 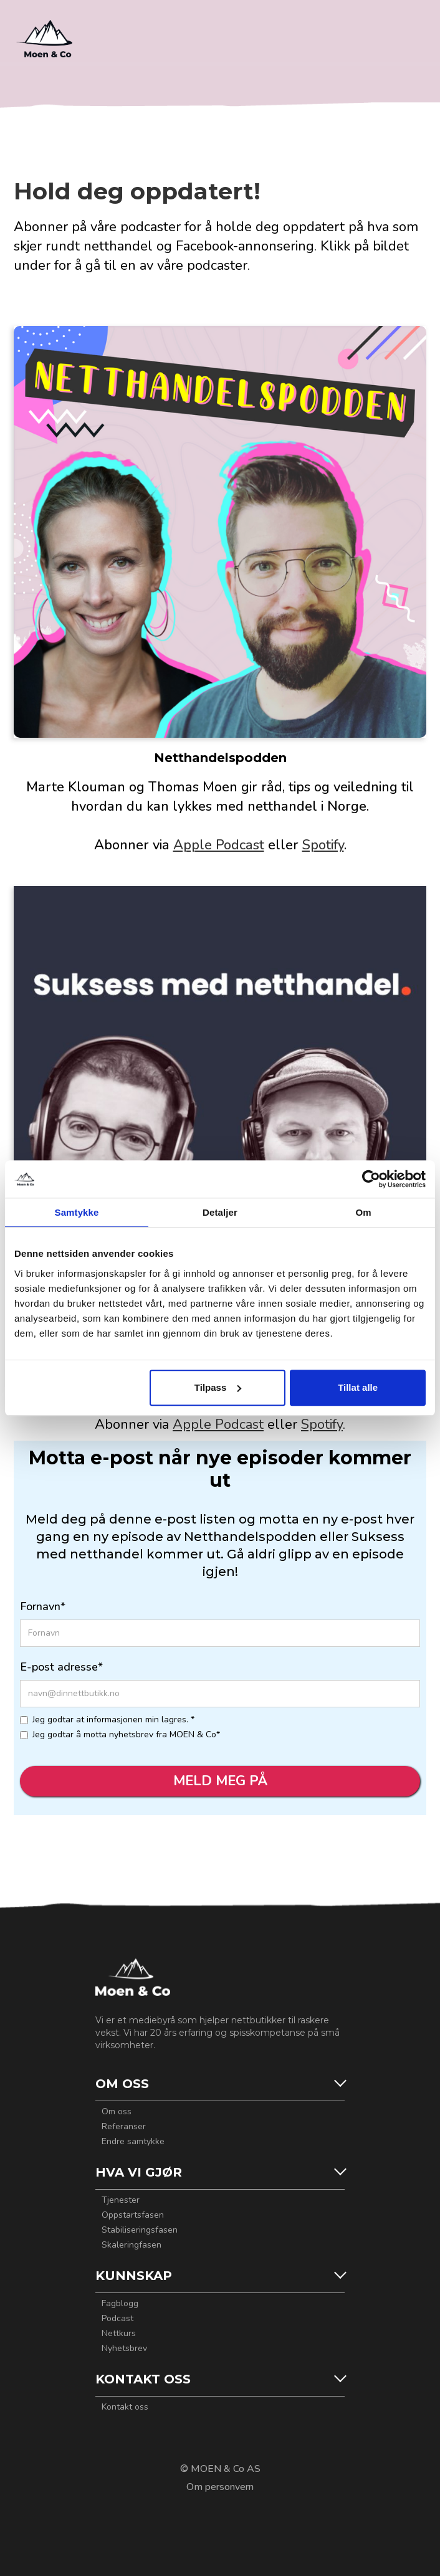 I want to click on Tjenester, so click(x=121, y=2200).